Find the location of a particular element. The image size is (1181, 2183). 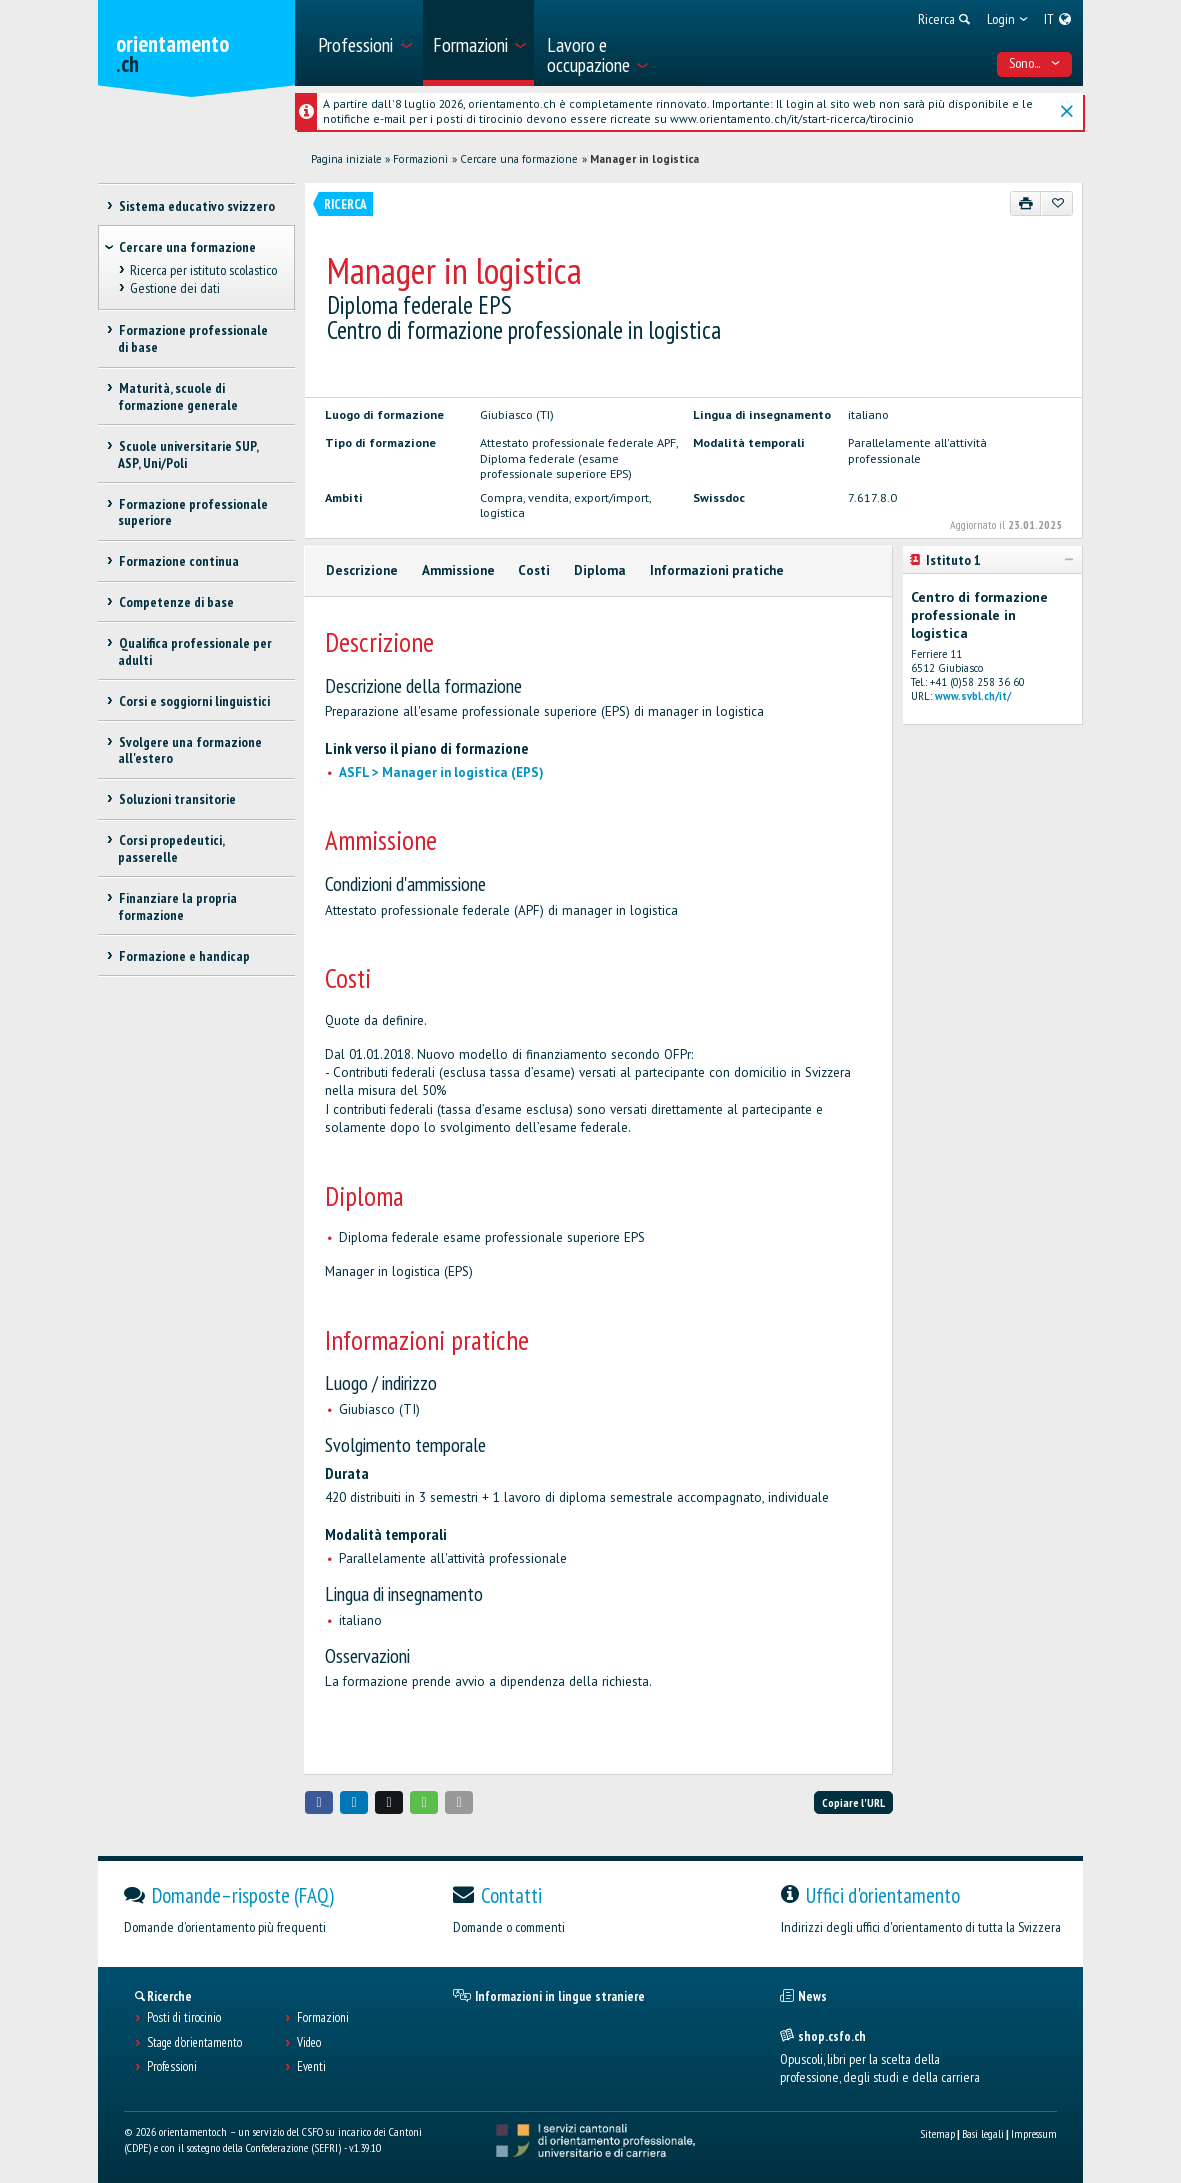

ASFL > Manager in logistica (EPS) is located at coordinates (441, 772).